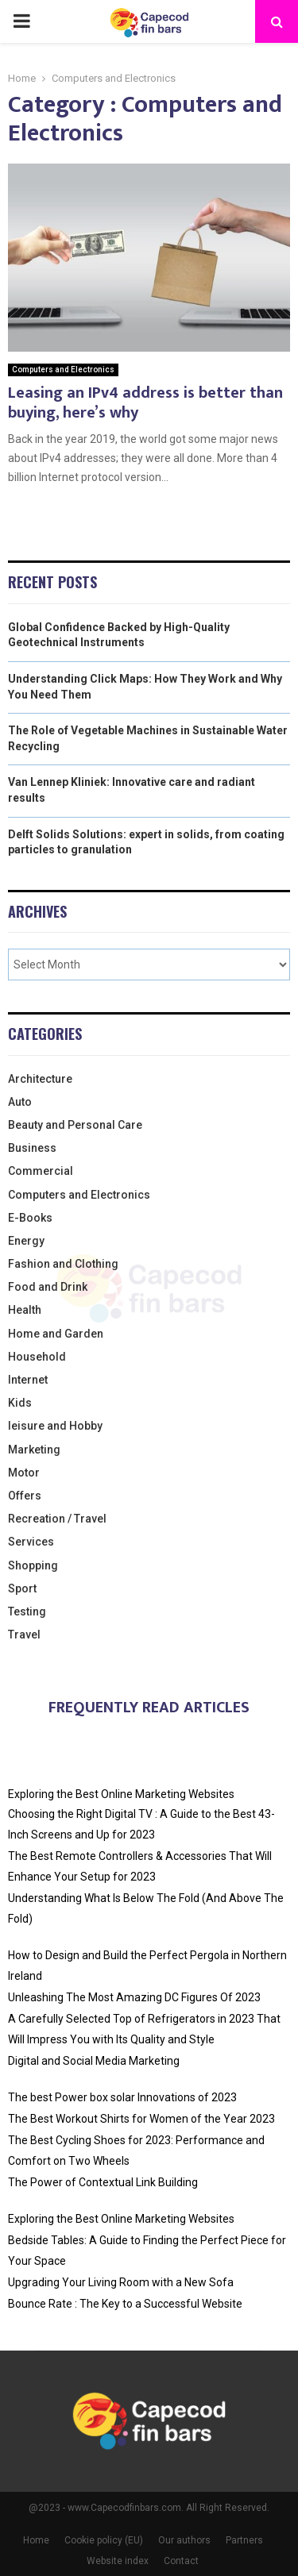  I want to click on Shopping, so click(33, 1565).